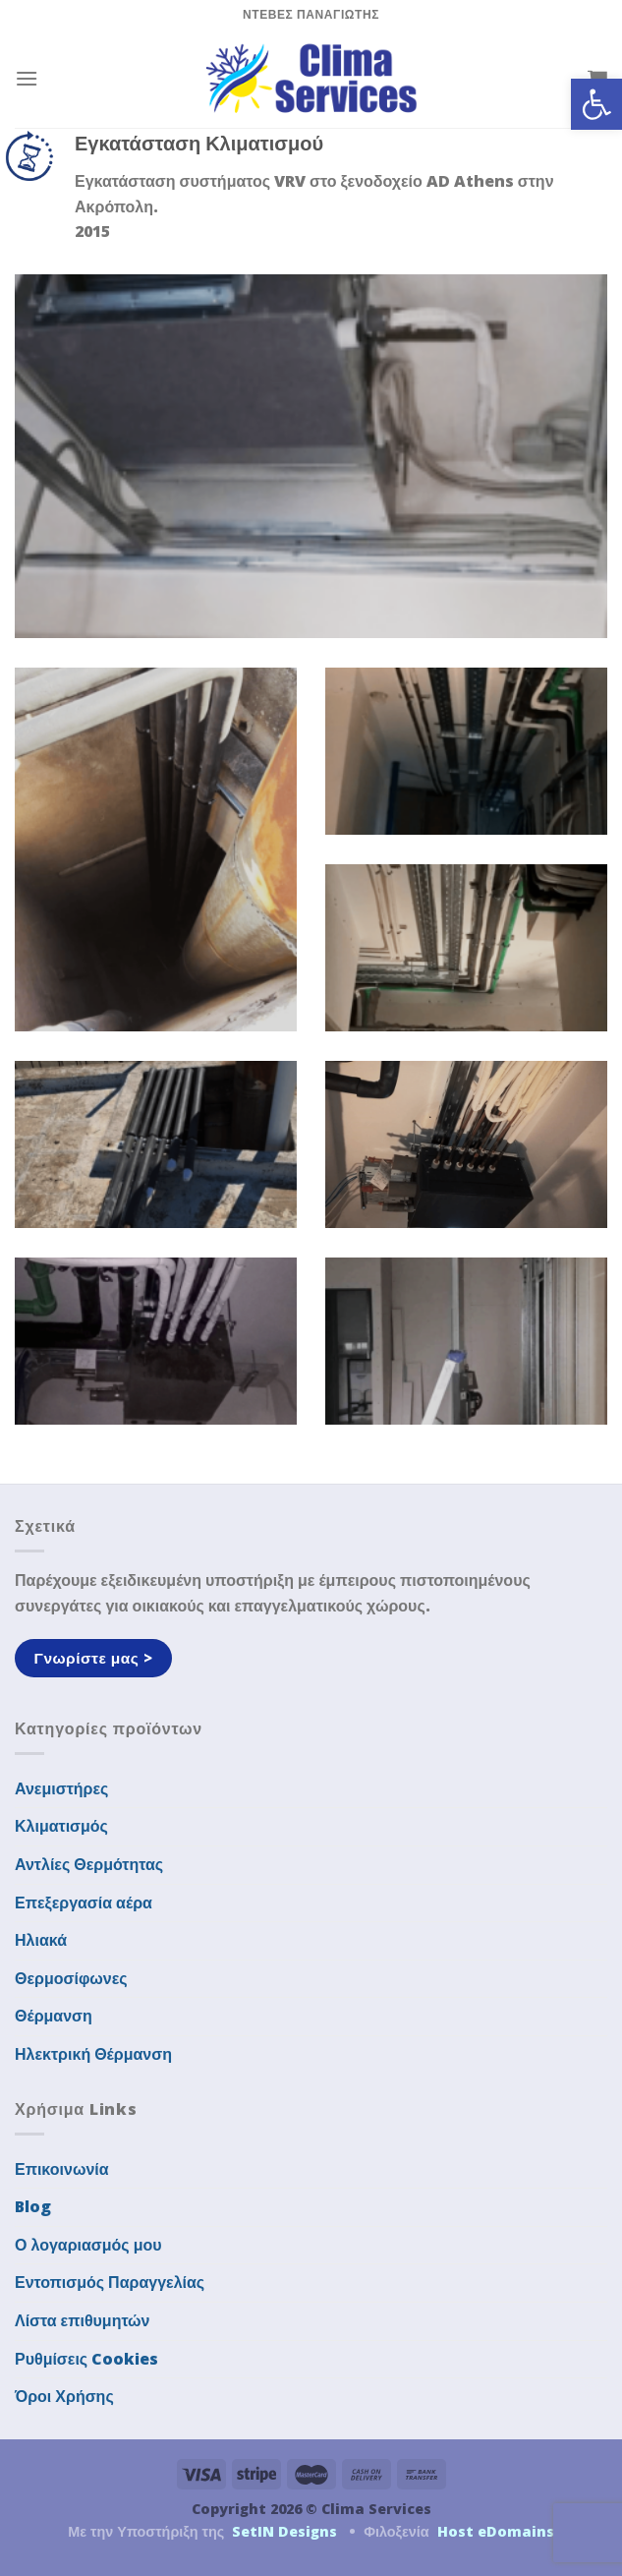 The height and width of the screenshot is (2576, 622). Describe the element at coordinates (596, 104) in the screenshot. I see `[button]` at that location.